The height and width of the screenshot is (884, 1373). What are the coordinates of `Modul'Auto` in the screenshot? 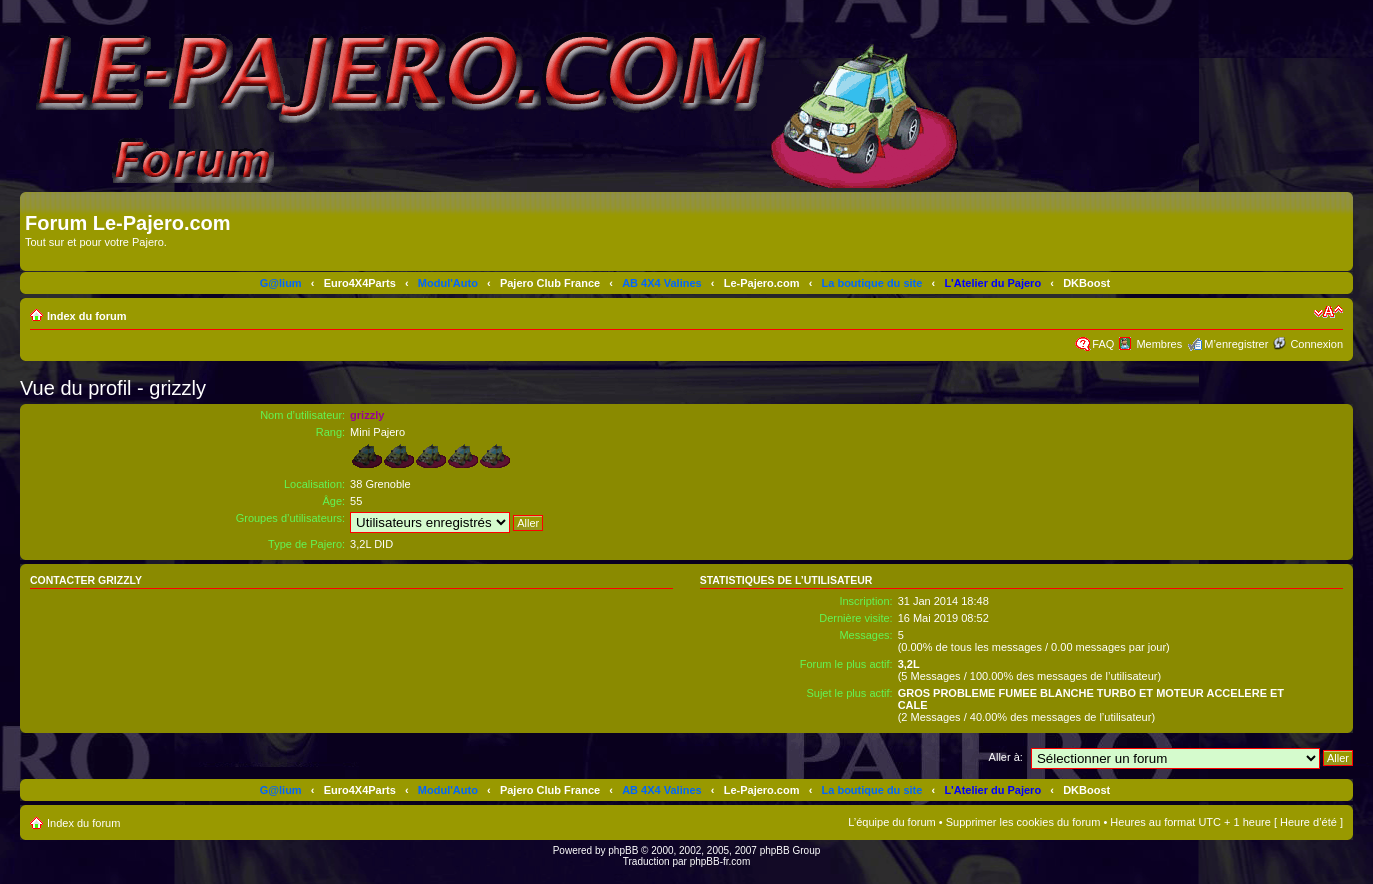 It's located at (448, 283).